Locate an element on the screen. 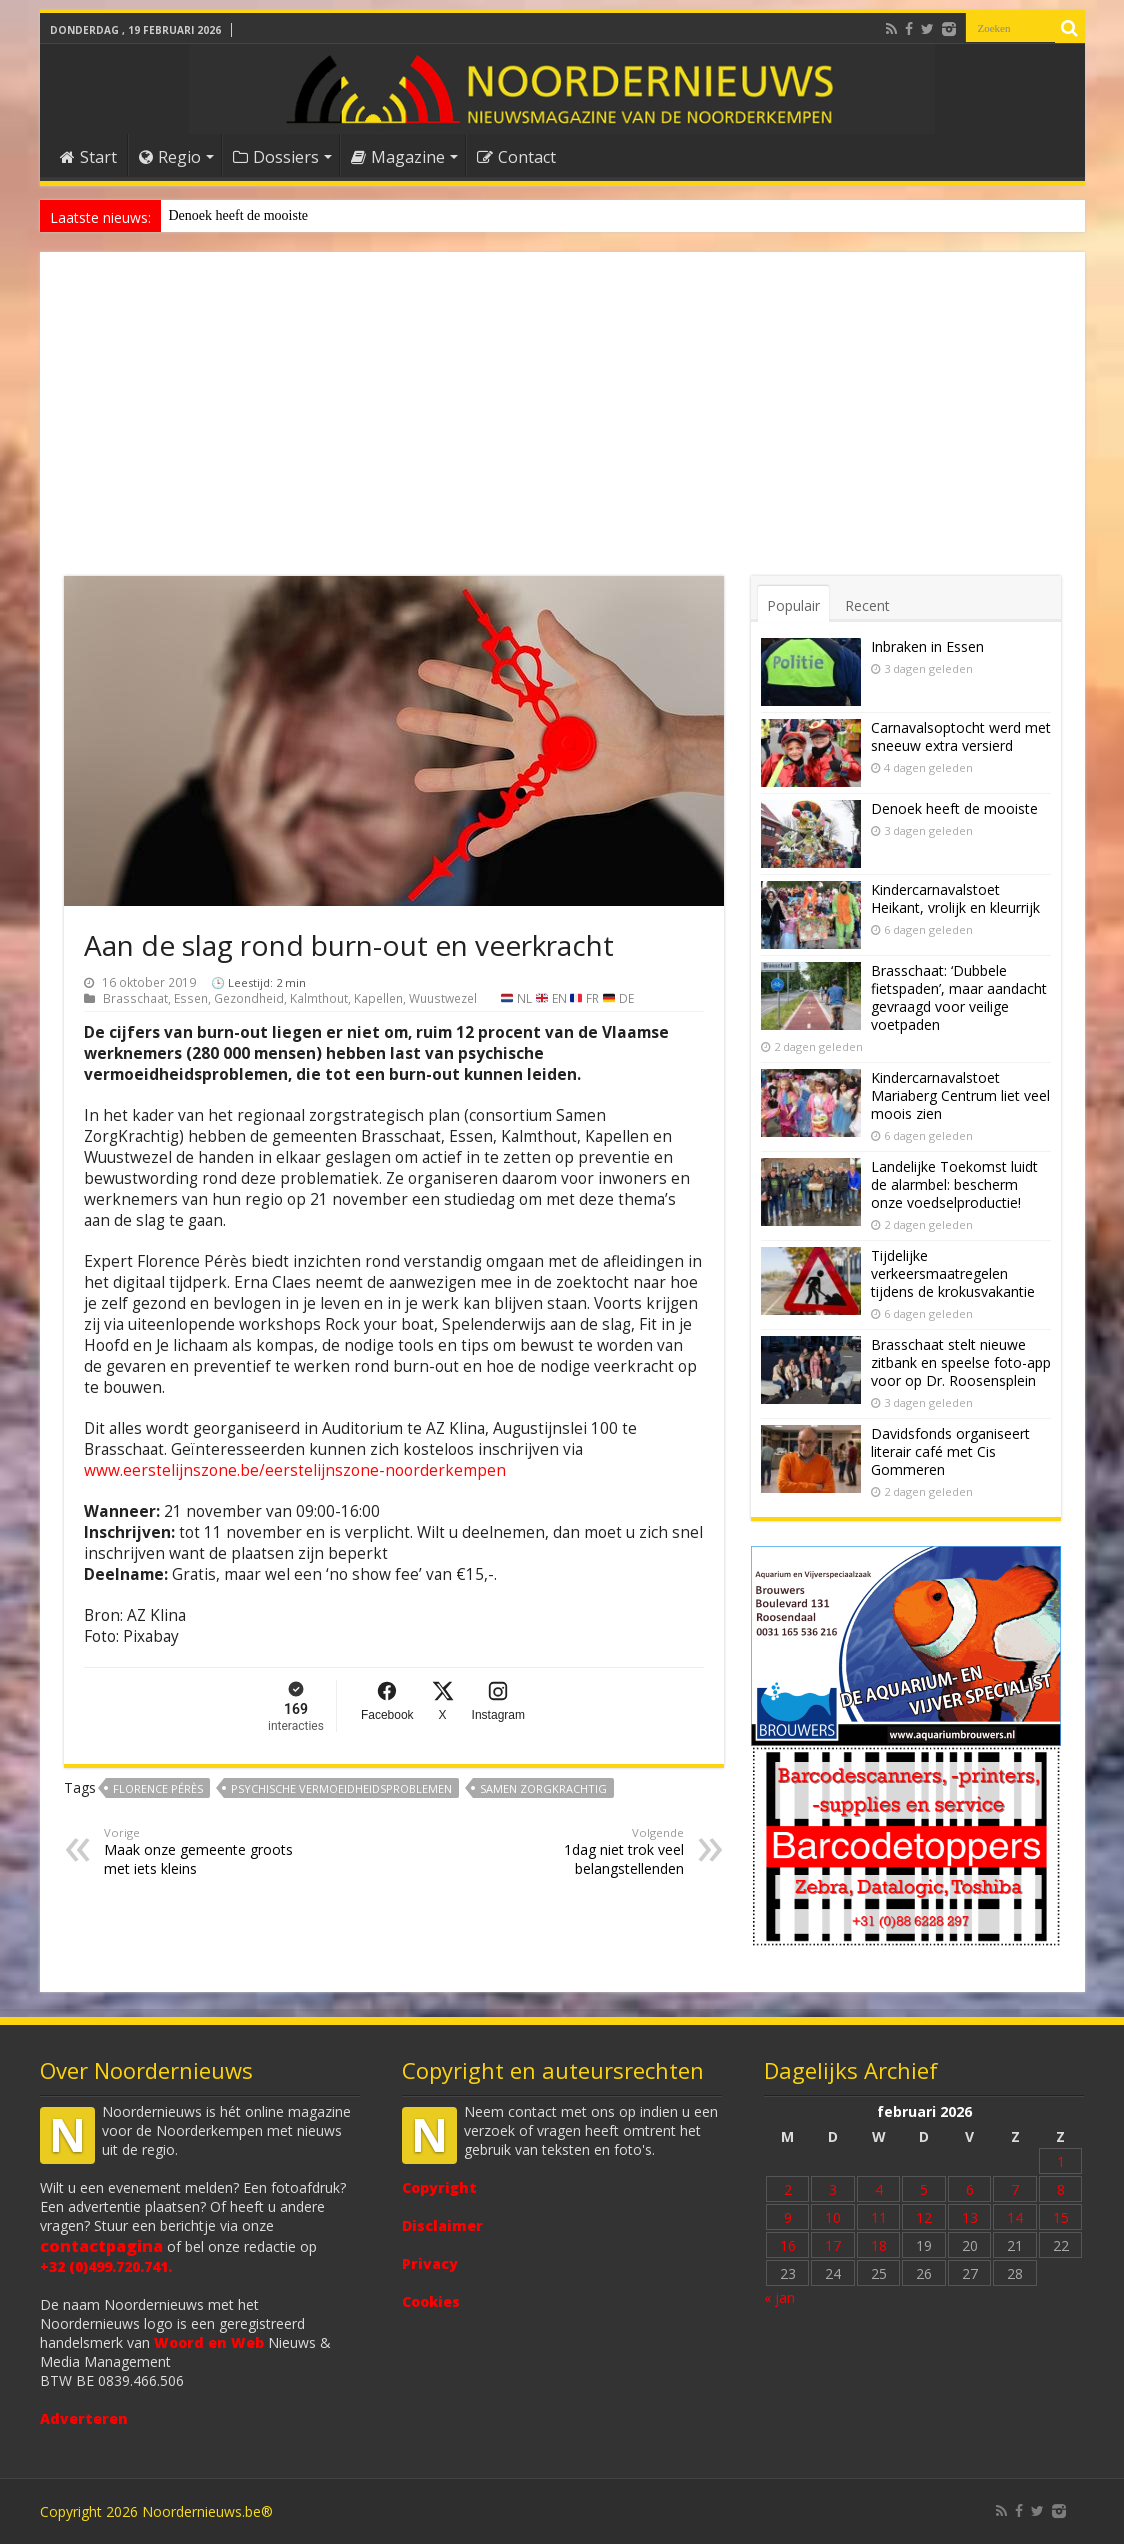 The width and height of the screenshot is (1124, 2544). « jan is located at coordinates (779, 2297).